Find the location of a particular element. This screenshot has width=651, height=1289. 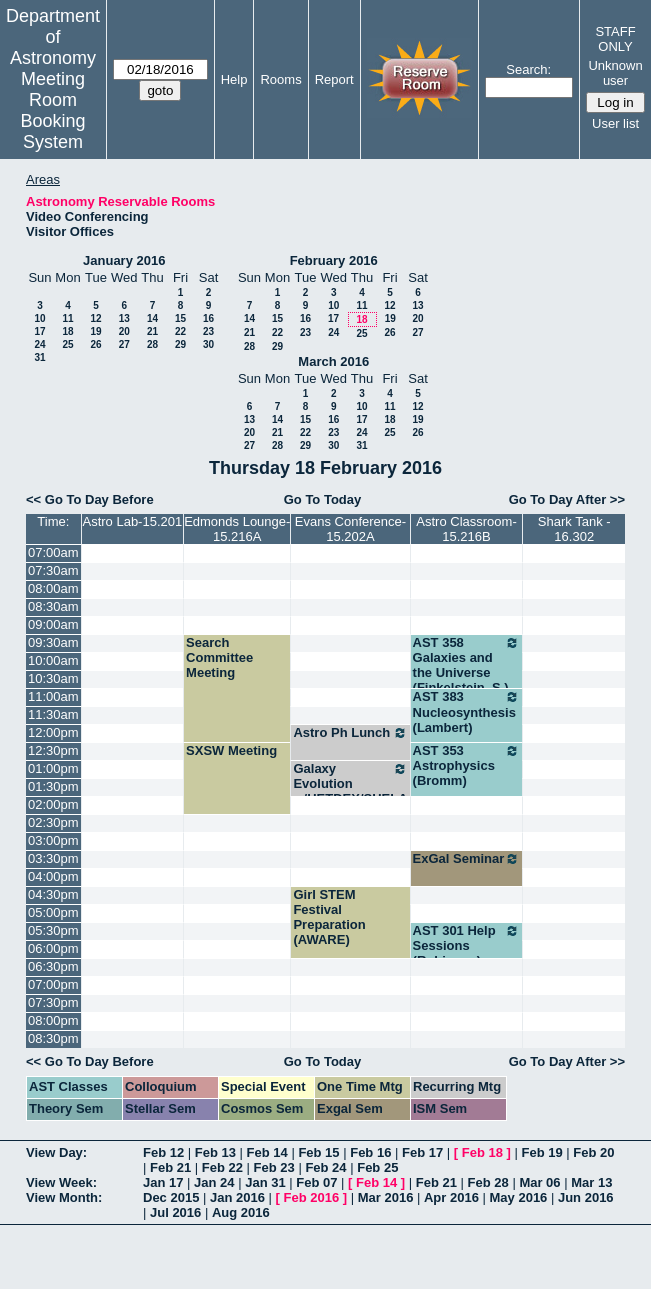

29 is located at coordinates (180, 344).